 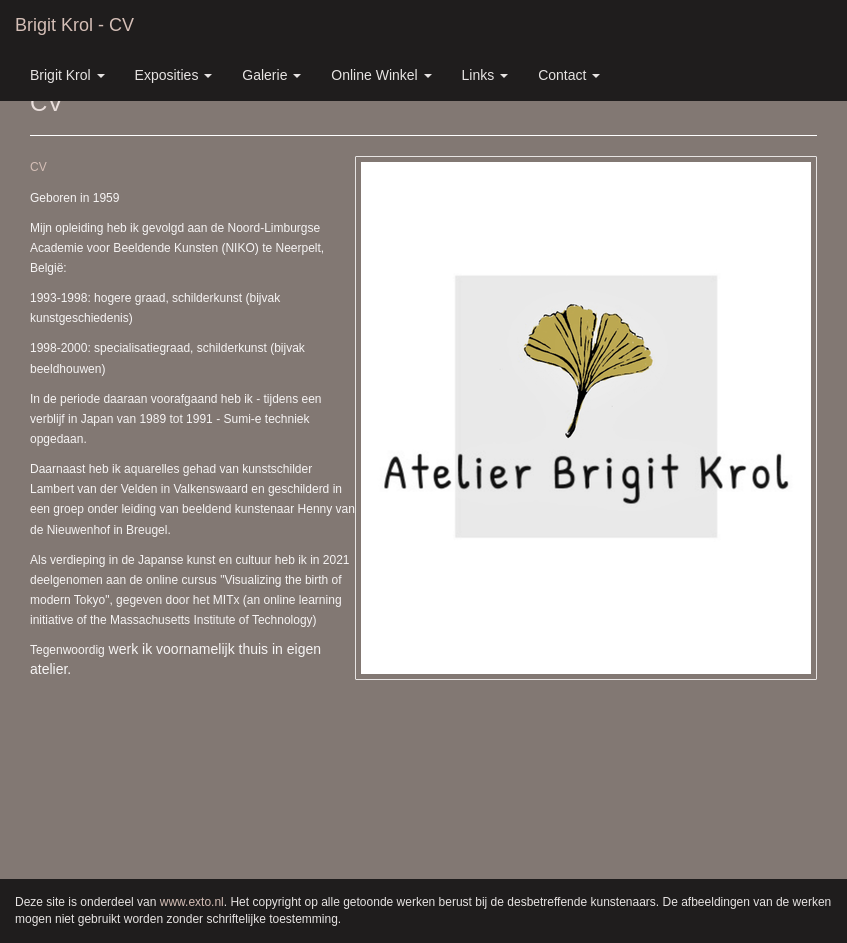 What do you see at coordinates (271, 75) in the screenshot?
I see `Galerie [button]` at bounding box center [271, 75].